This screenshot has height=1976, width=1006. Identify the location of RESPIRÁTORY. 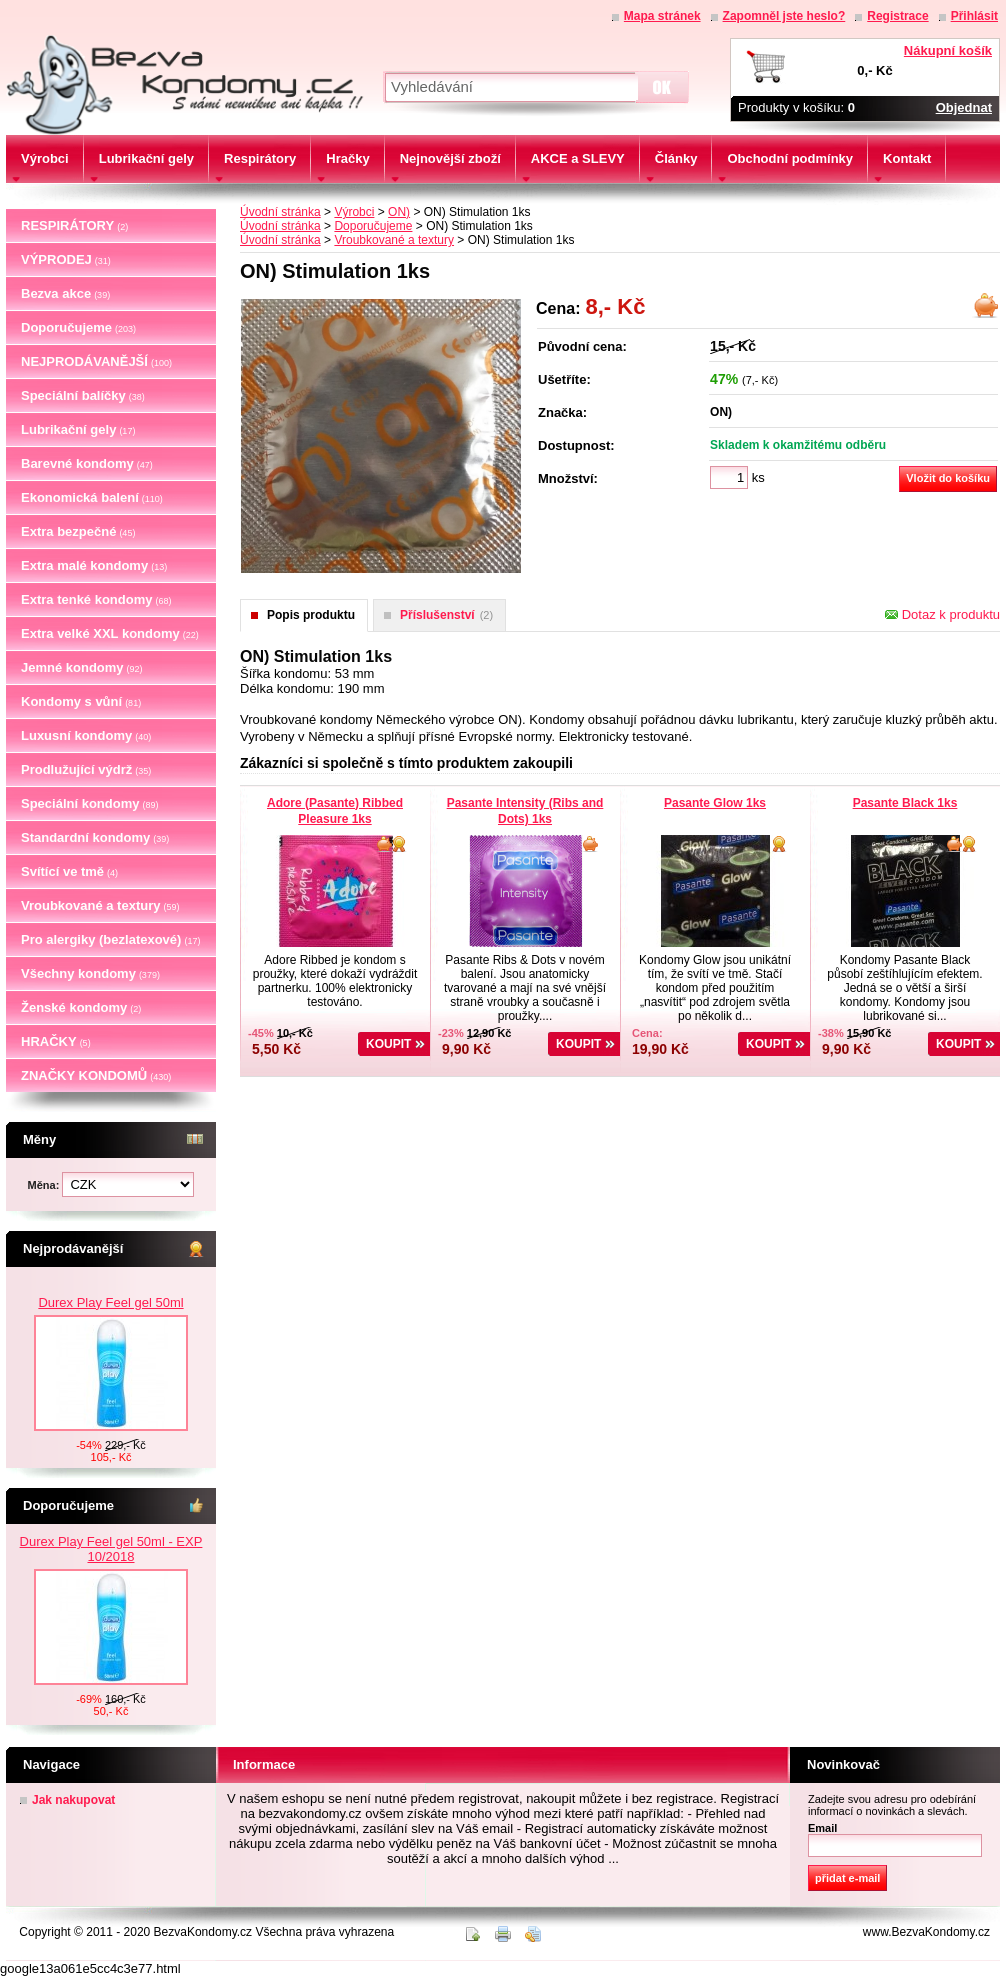
(74, 225).